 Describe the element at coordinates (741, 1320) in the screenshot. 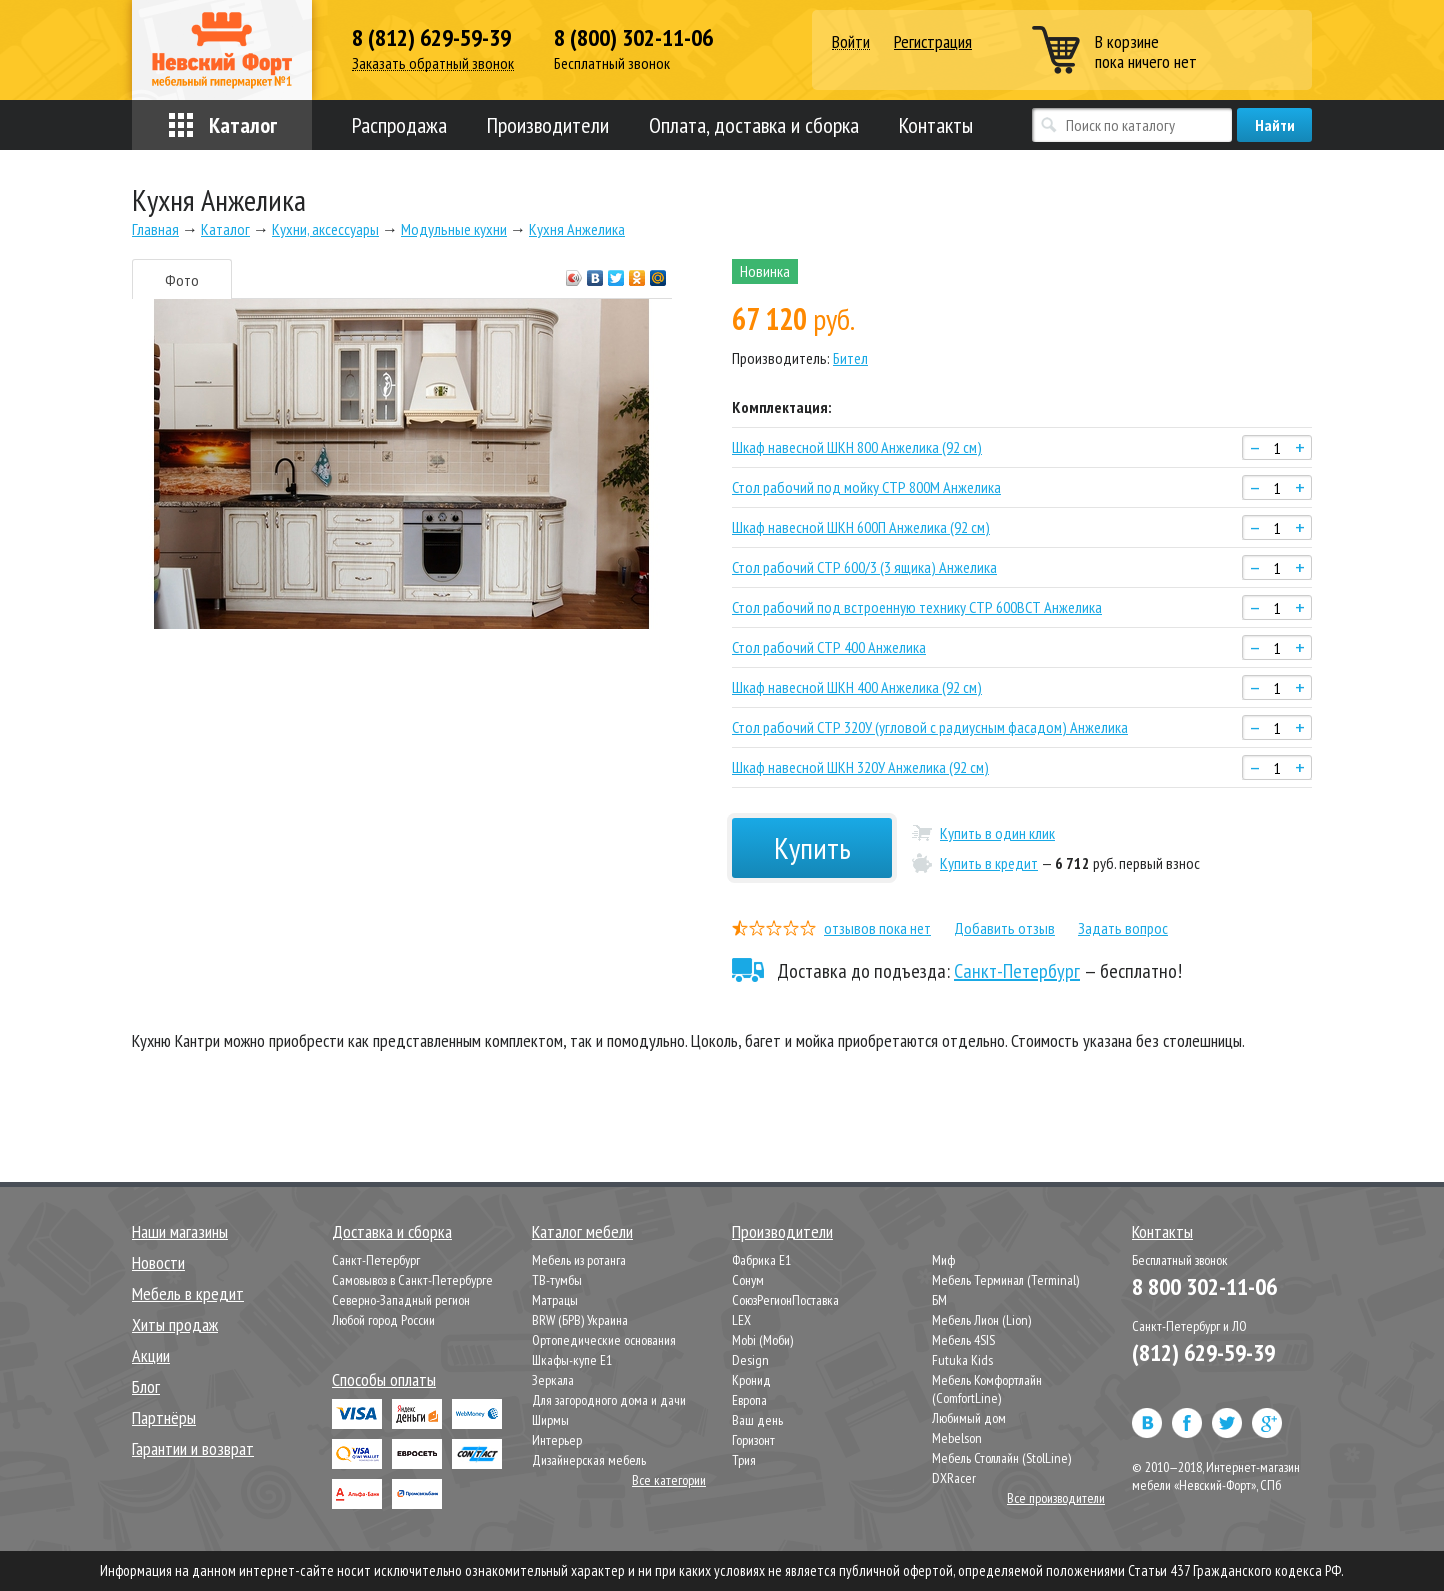

I see `LEX` at that location.